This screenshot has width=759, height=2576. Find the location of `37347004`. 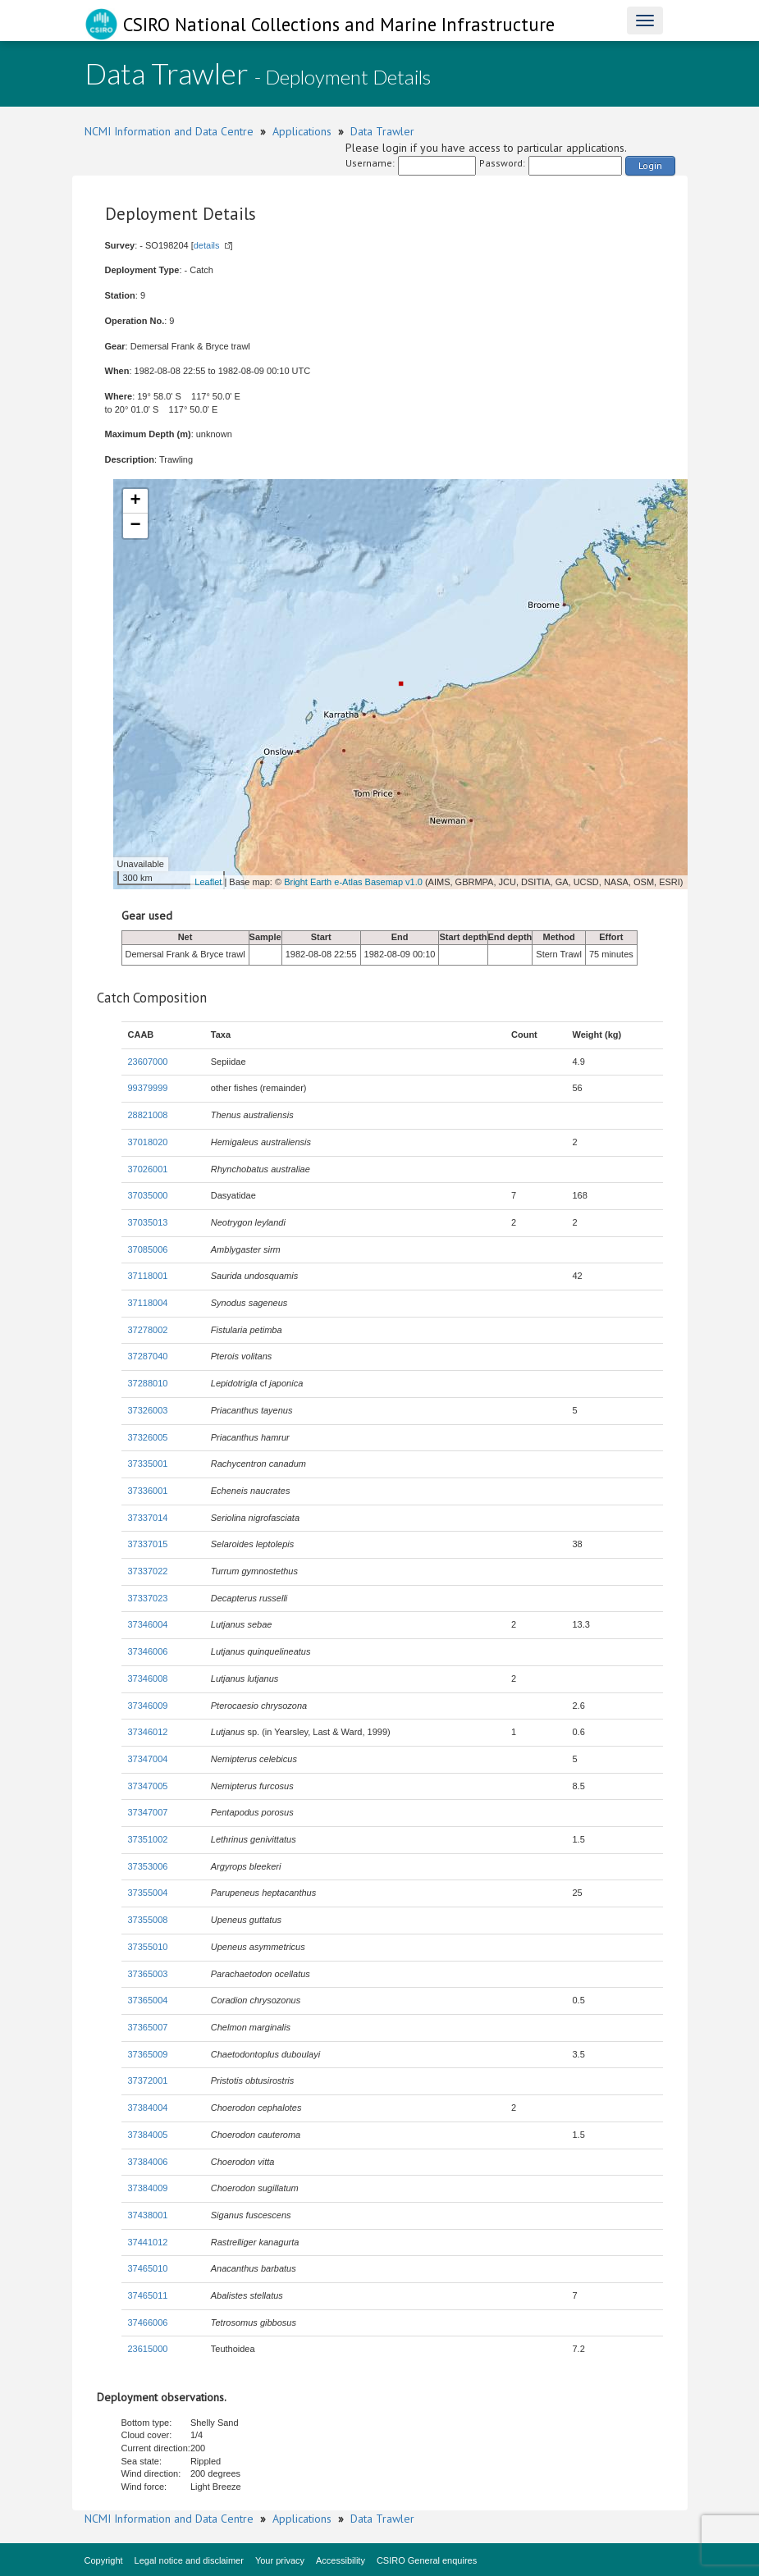

37347004 is located at coordinates (148, 1759).